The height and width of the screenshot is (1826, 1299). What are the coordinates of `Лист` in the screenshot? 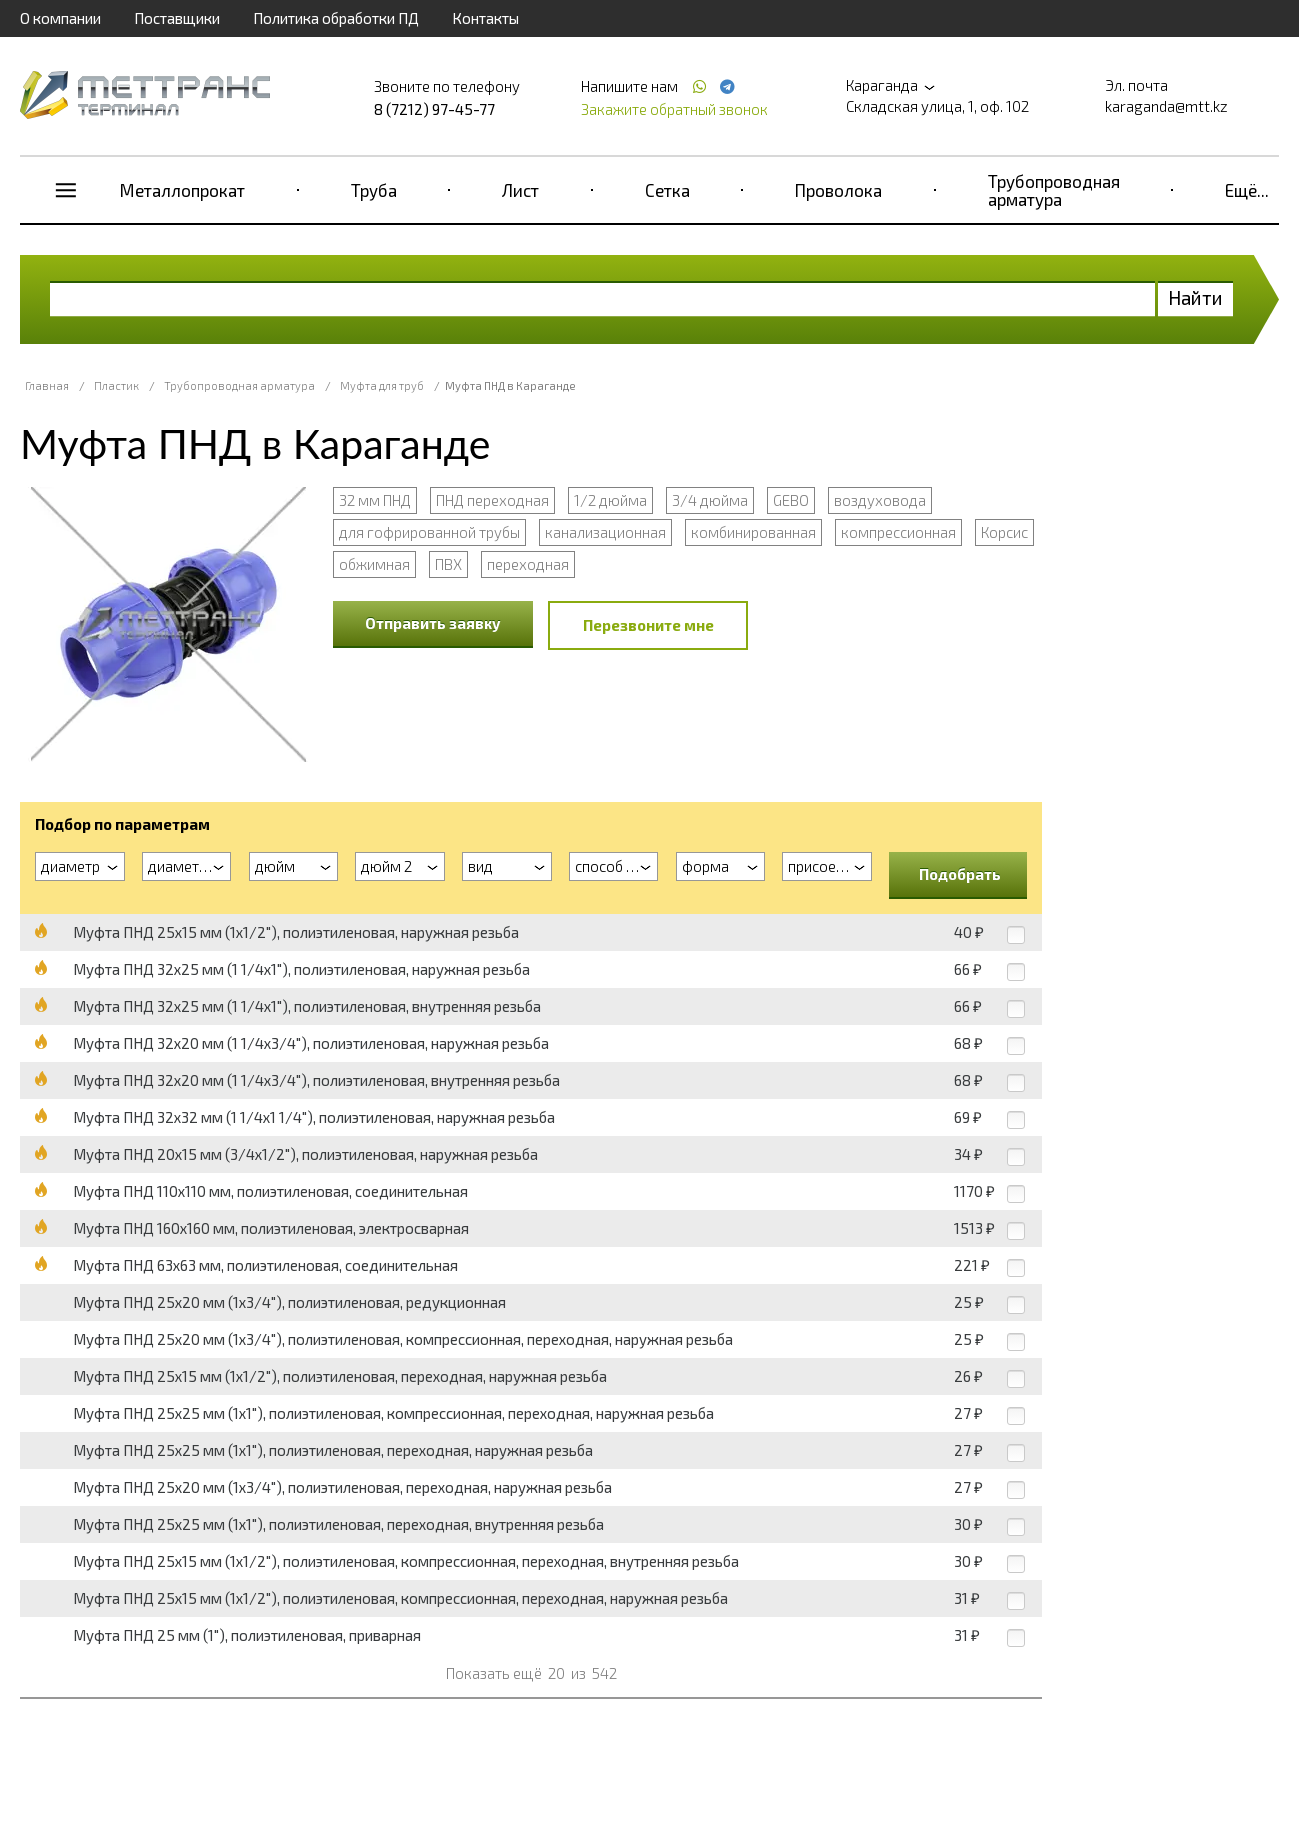 It's located at (520, 190).